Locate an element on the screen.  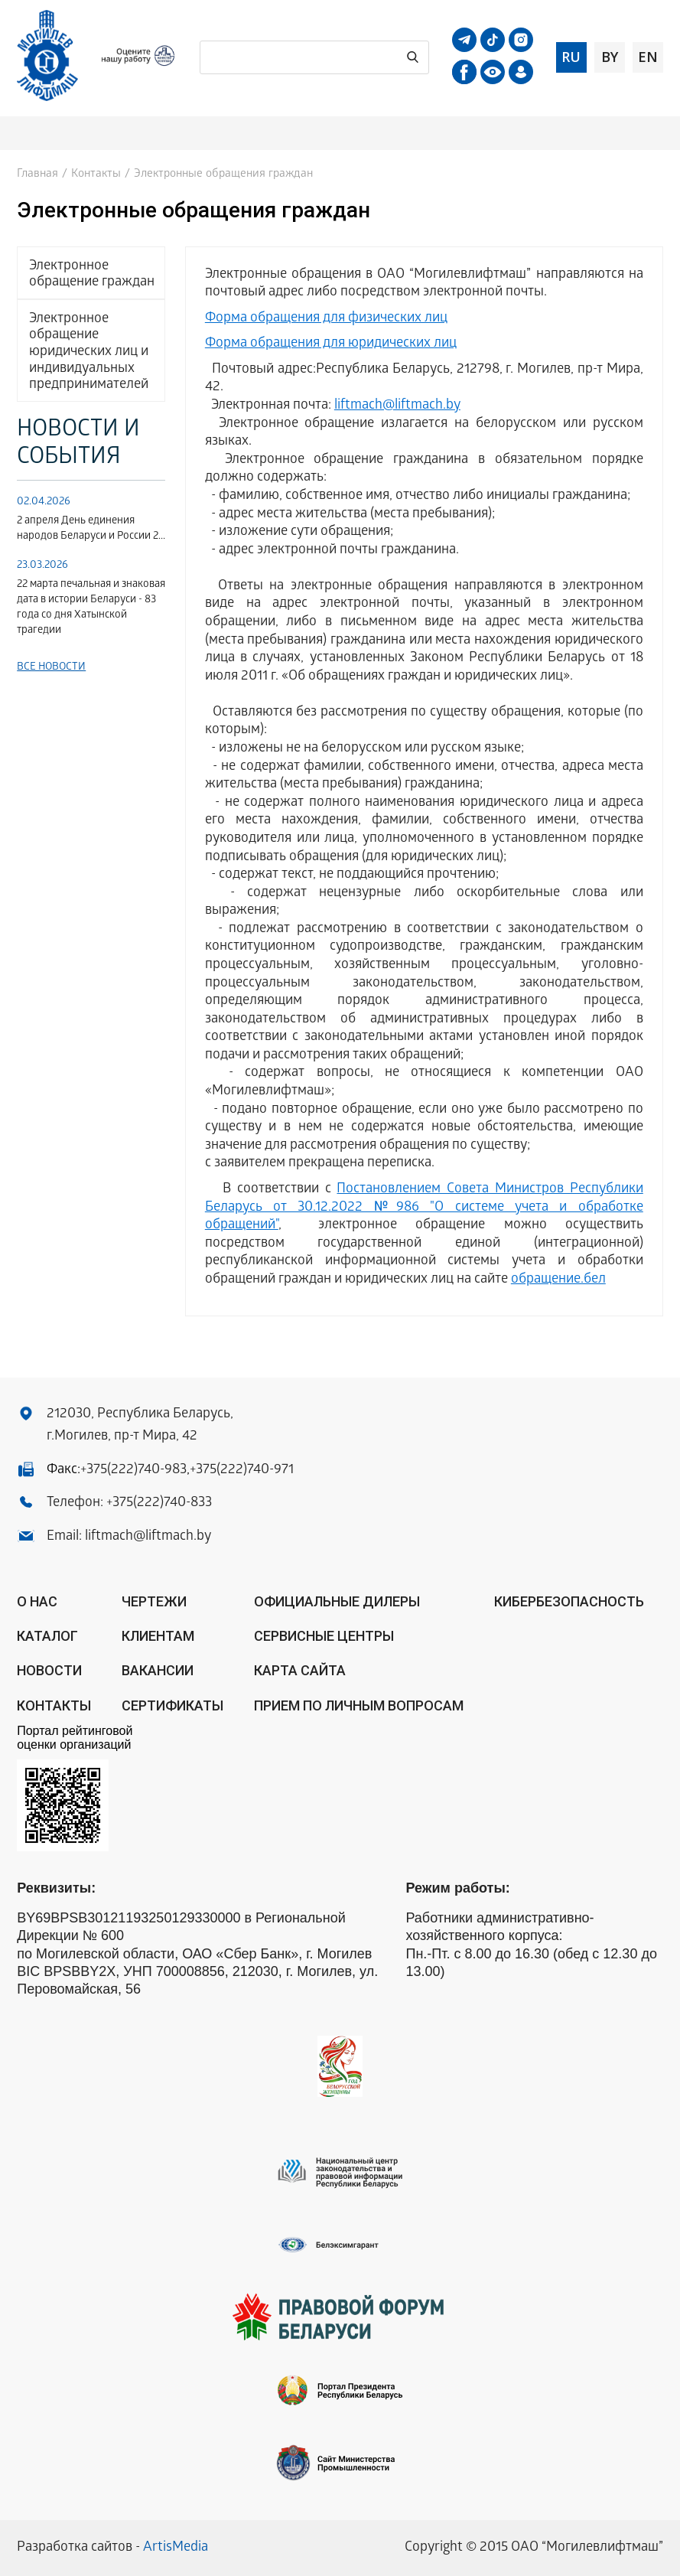
ОФИЦИАЛЬНЫЕ ДИЛЕРЫ is located at coordinates (337, 1601).